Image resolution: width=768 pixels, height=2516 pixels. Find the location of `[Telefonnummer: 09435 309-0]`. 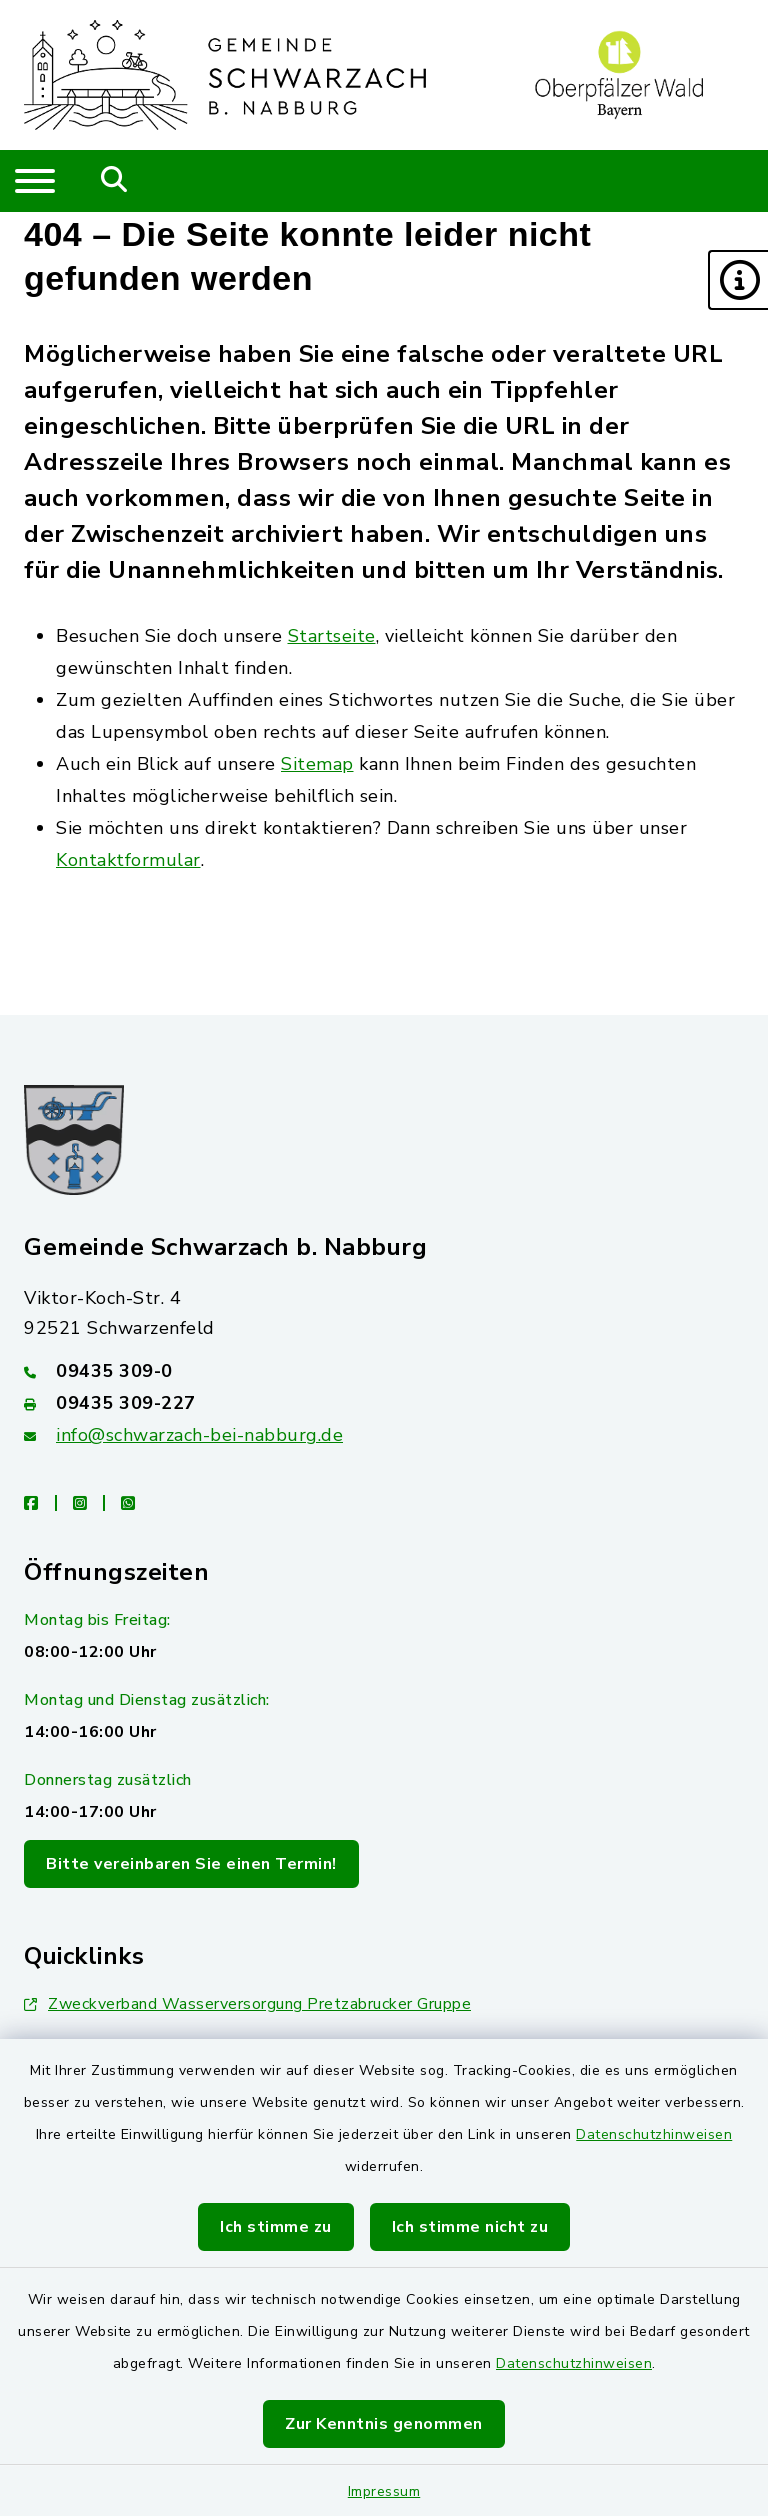

[Telefonnummer: 09435 309-0] is located at coordinates (384, 1371).